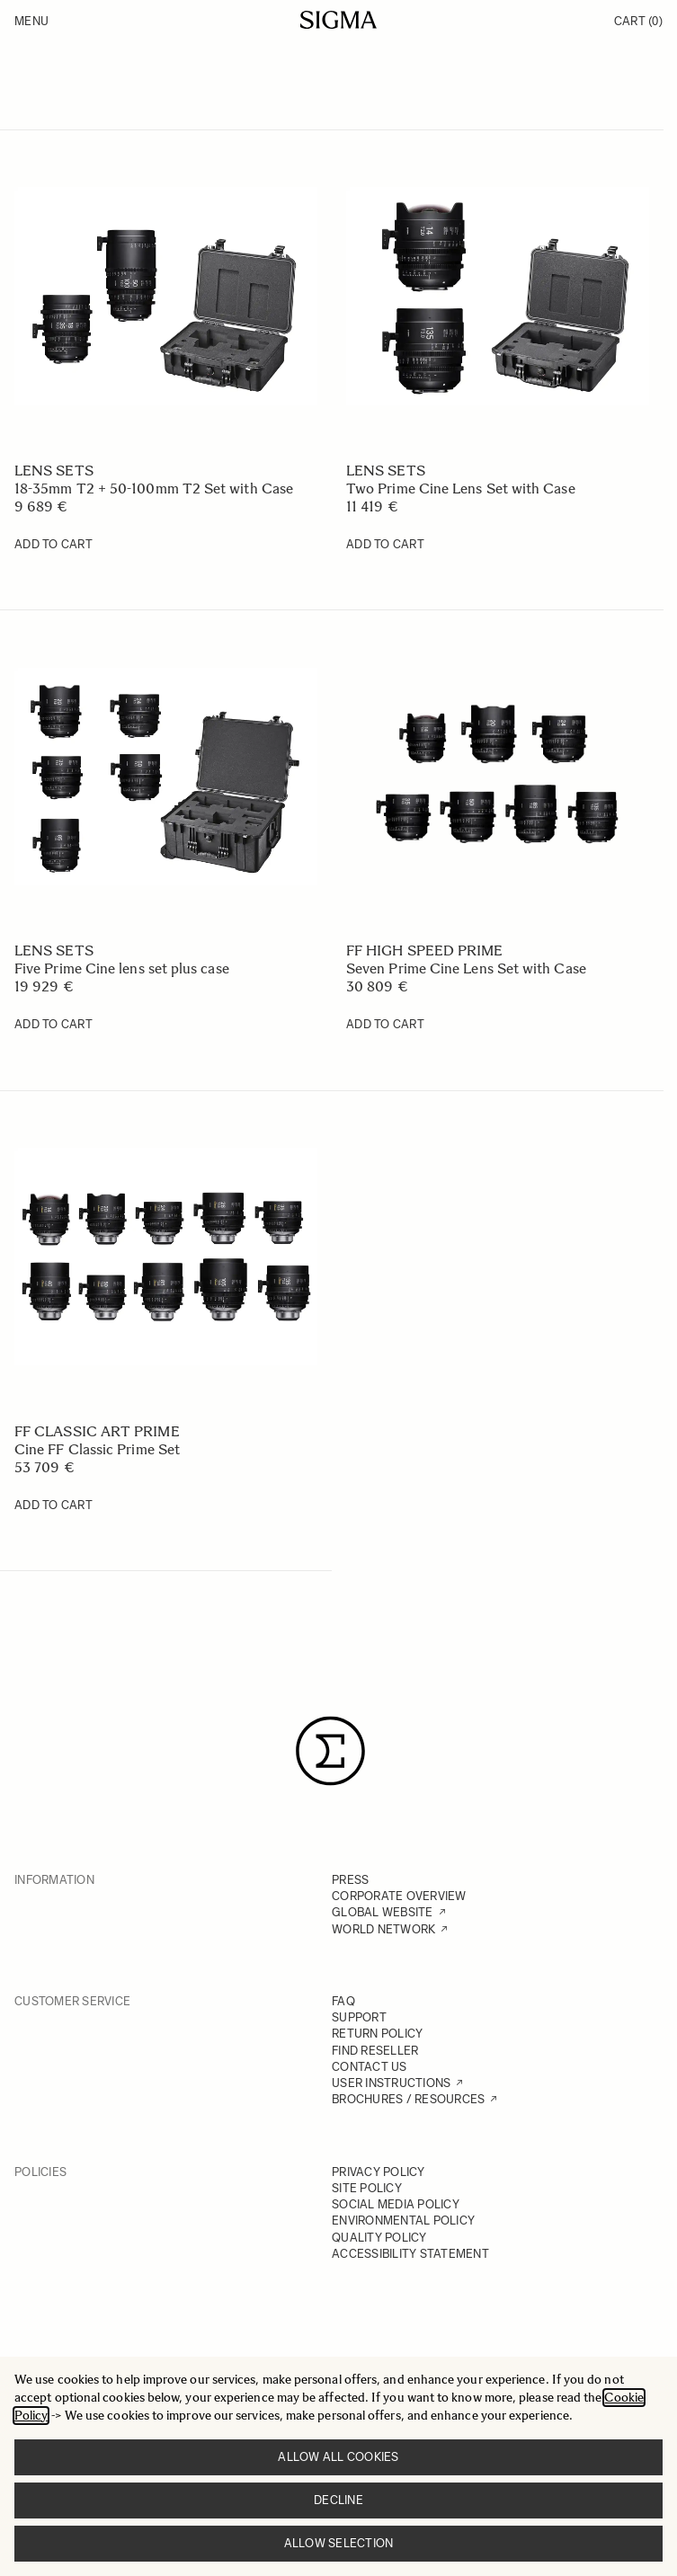 The image size is (677, 2576). I want to click on QUALITY POLICY, so click(379, 2237).